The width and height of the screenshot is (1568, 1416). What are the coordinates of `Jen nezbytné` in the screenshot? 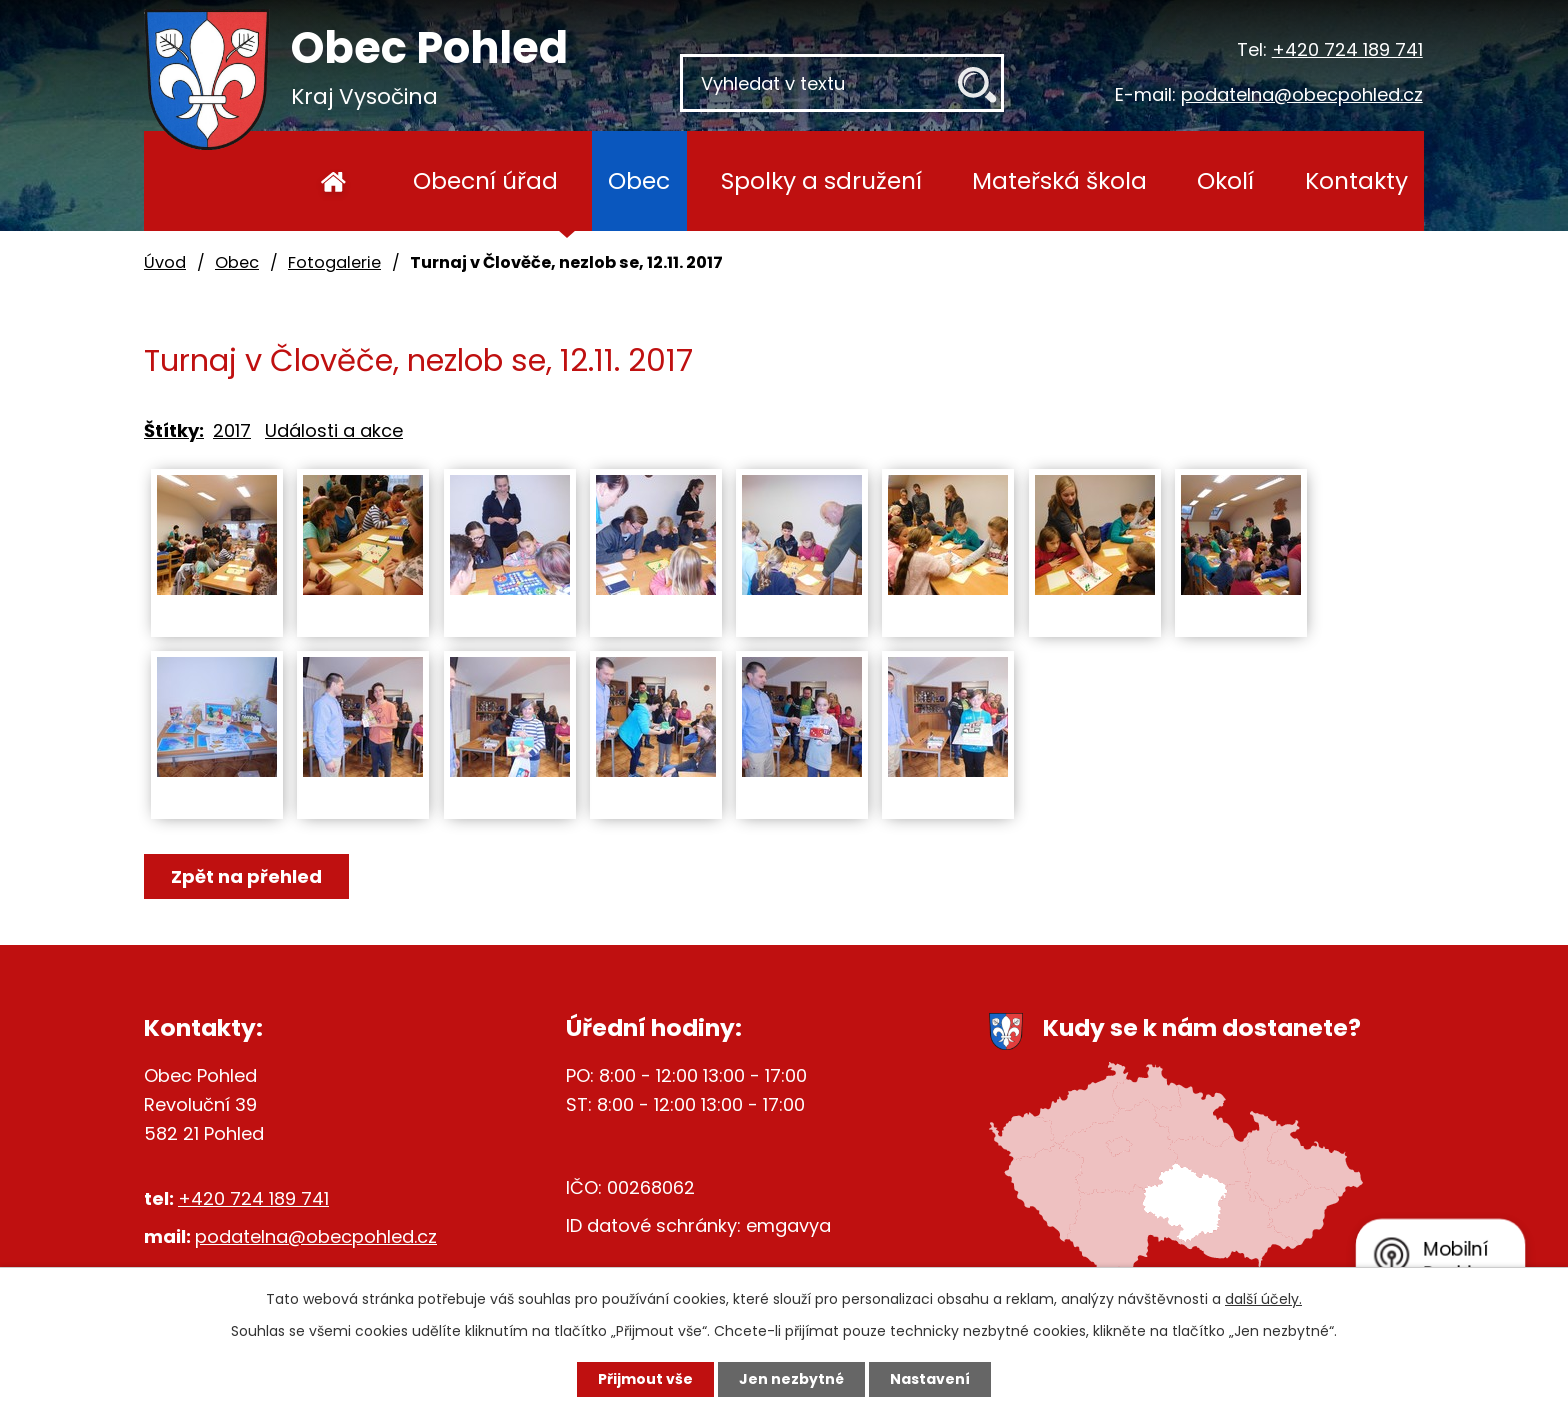 It's located at (791, 1379).